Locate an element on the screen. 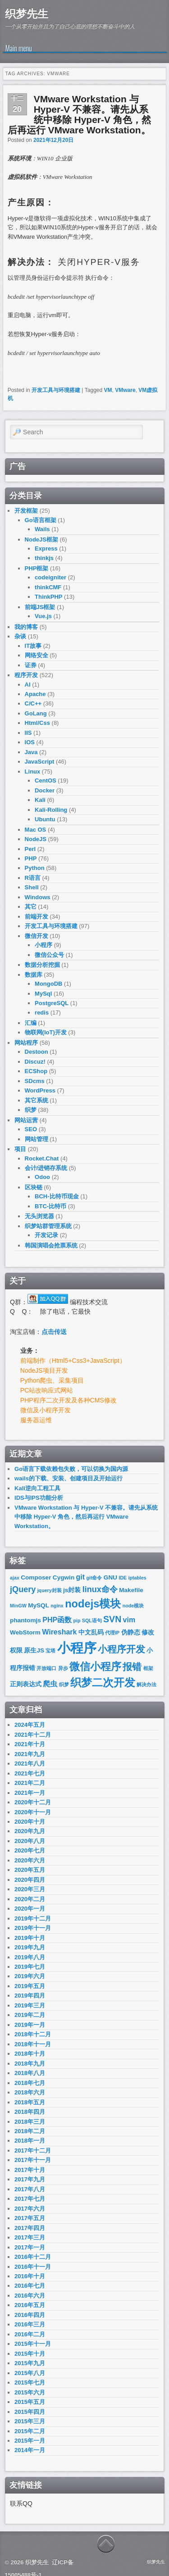  thinkCMF is located at coordinates (48, 587).